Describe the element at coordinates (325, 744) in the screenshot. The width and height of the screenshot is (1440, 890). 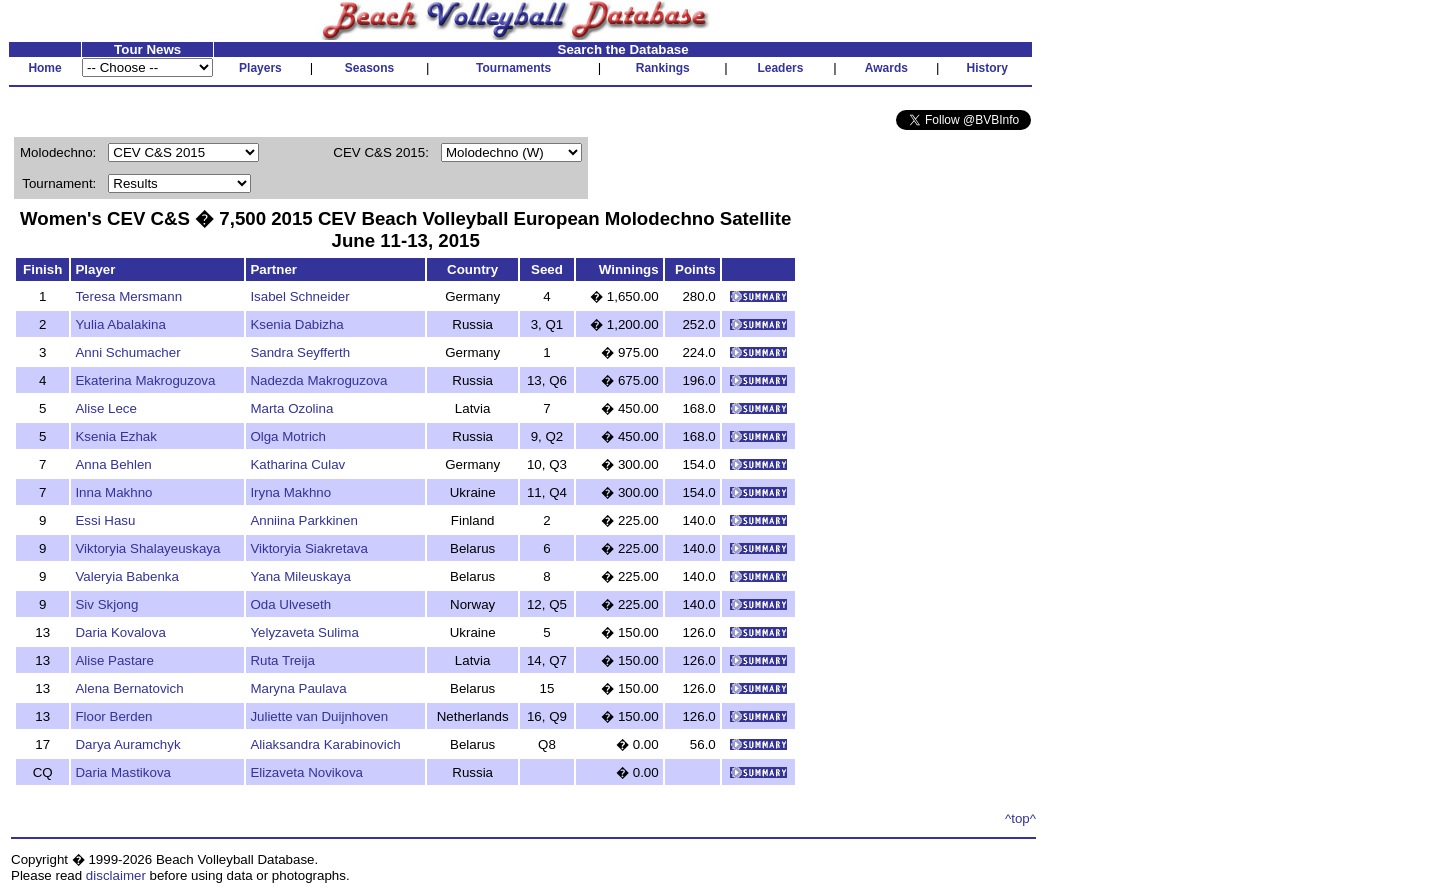
I see `Aliaksandra Karabinovich` at that location.